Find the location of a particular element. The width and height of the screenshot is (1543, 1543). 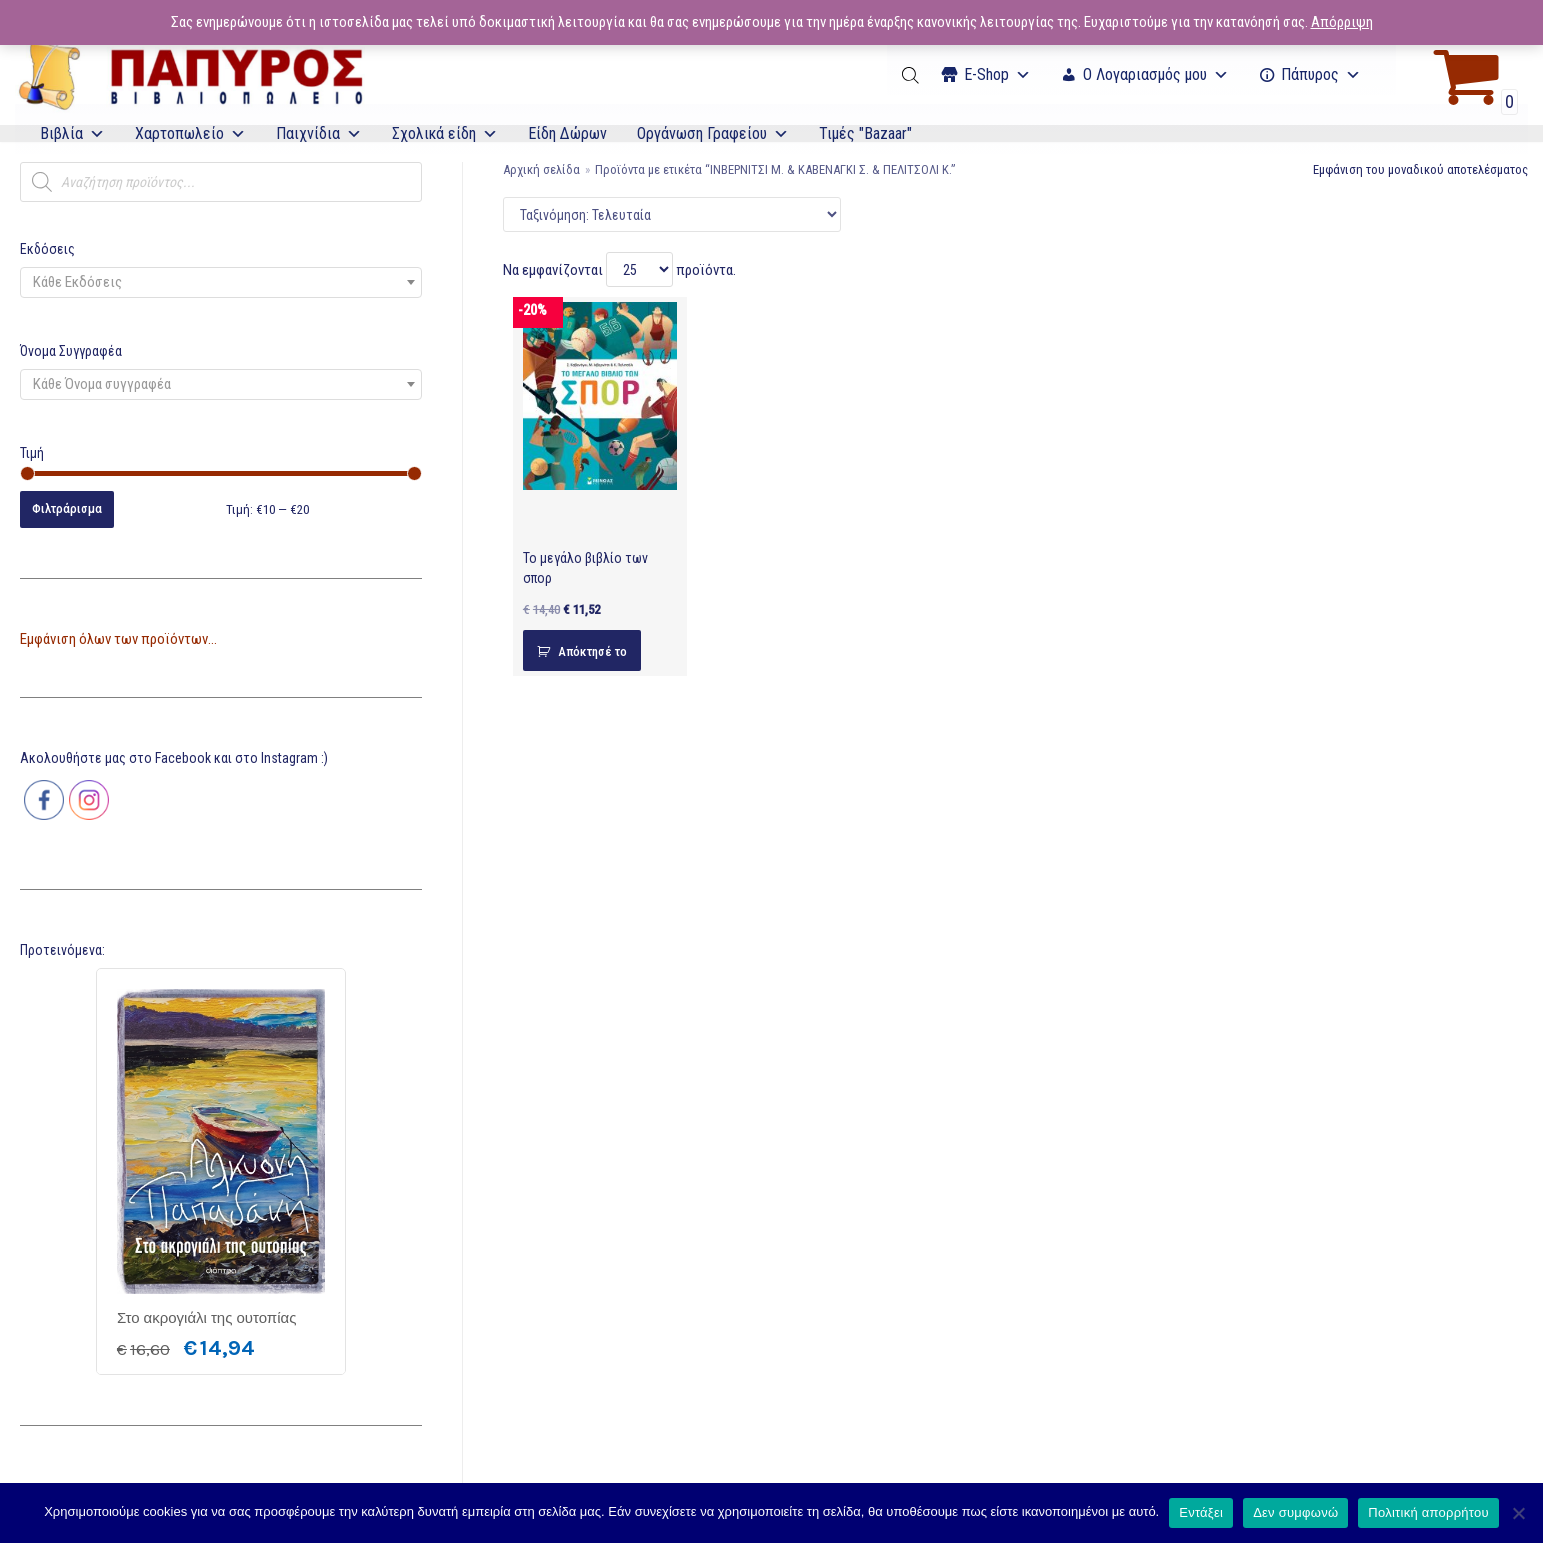

Αρχική σελίδα is located at coordinates (541, 169).